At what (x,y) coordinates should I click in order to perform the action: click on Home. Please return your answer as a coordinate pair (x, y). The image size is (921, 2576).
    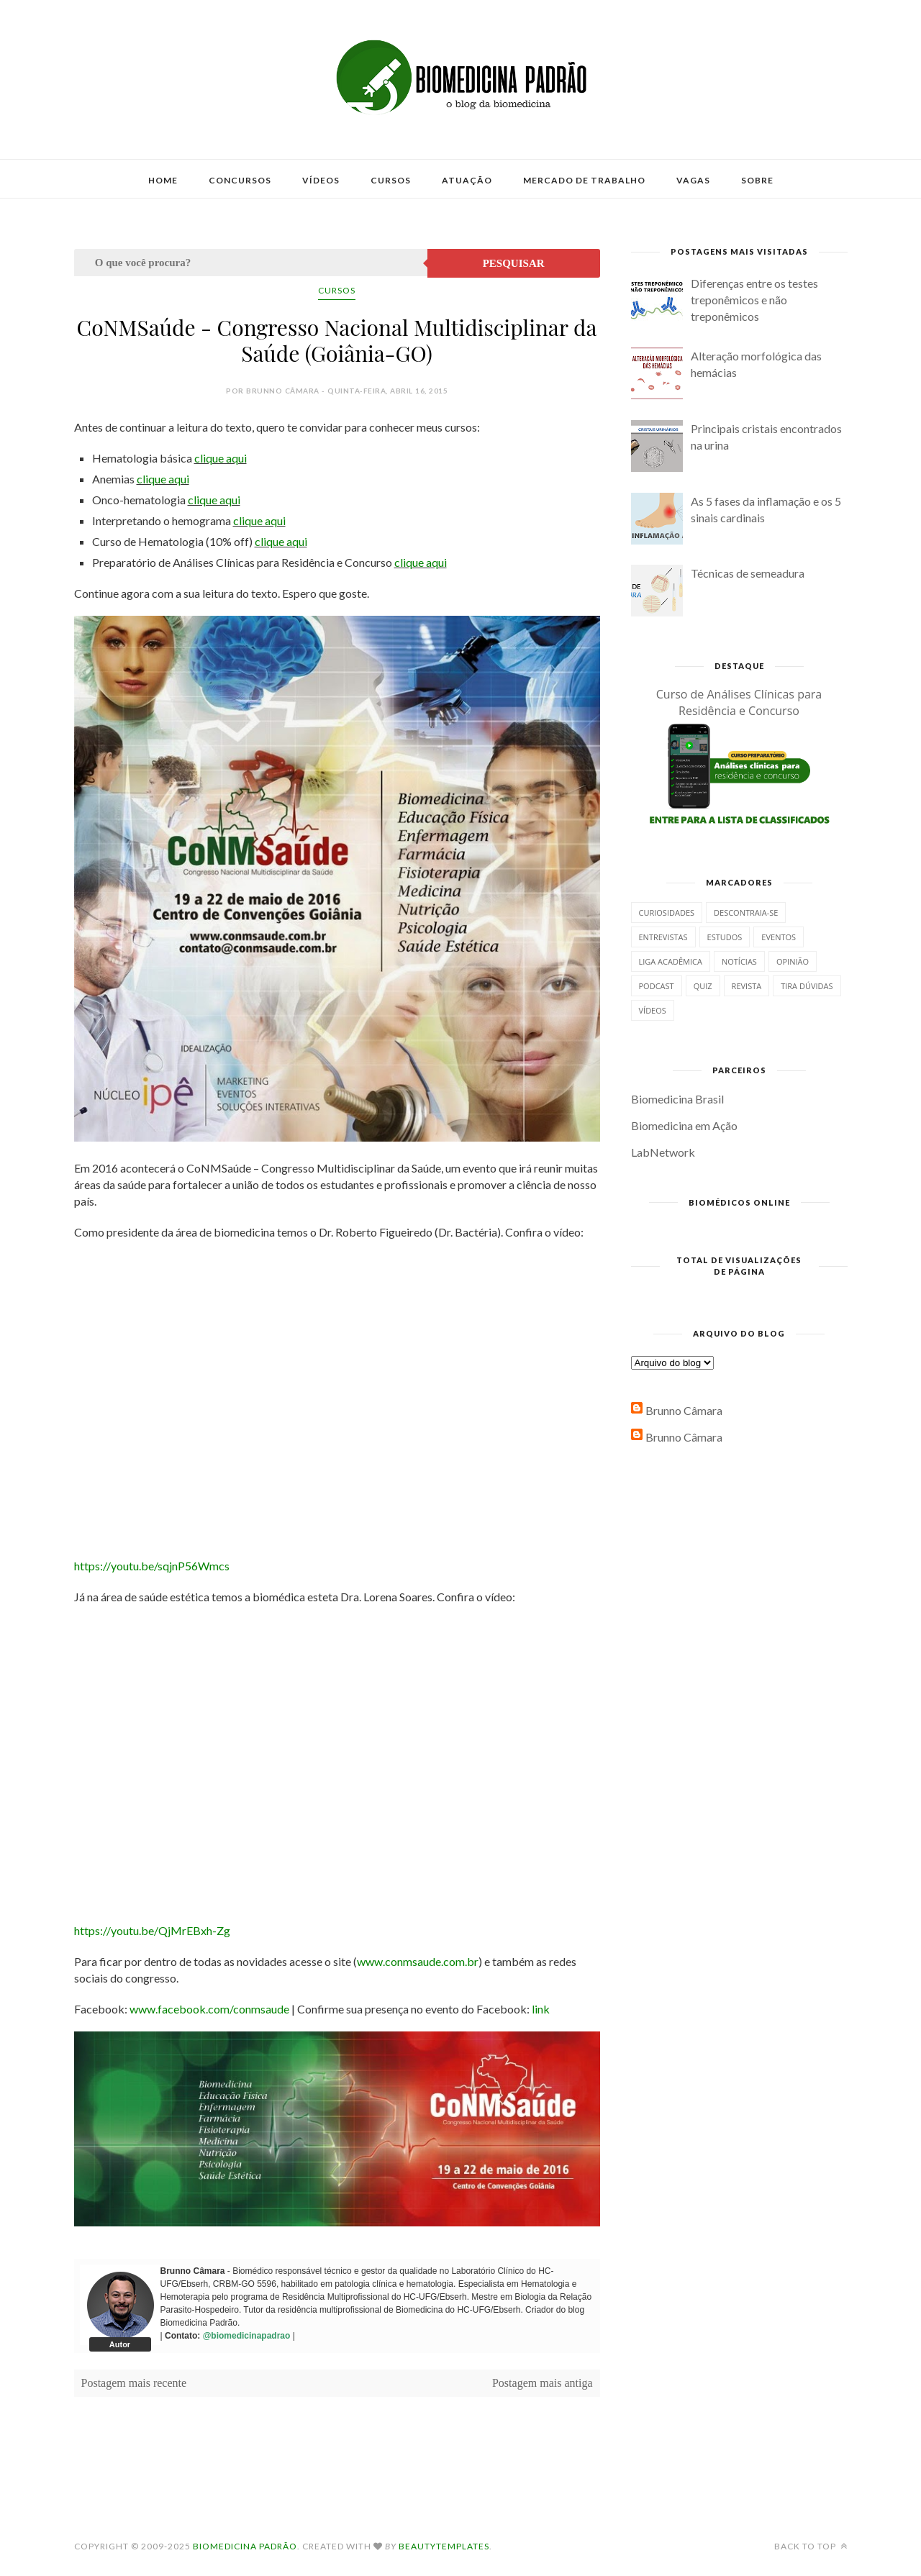
    Looking at the image, I should click on (163, 180).